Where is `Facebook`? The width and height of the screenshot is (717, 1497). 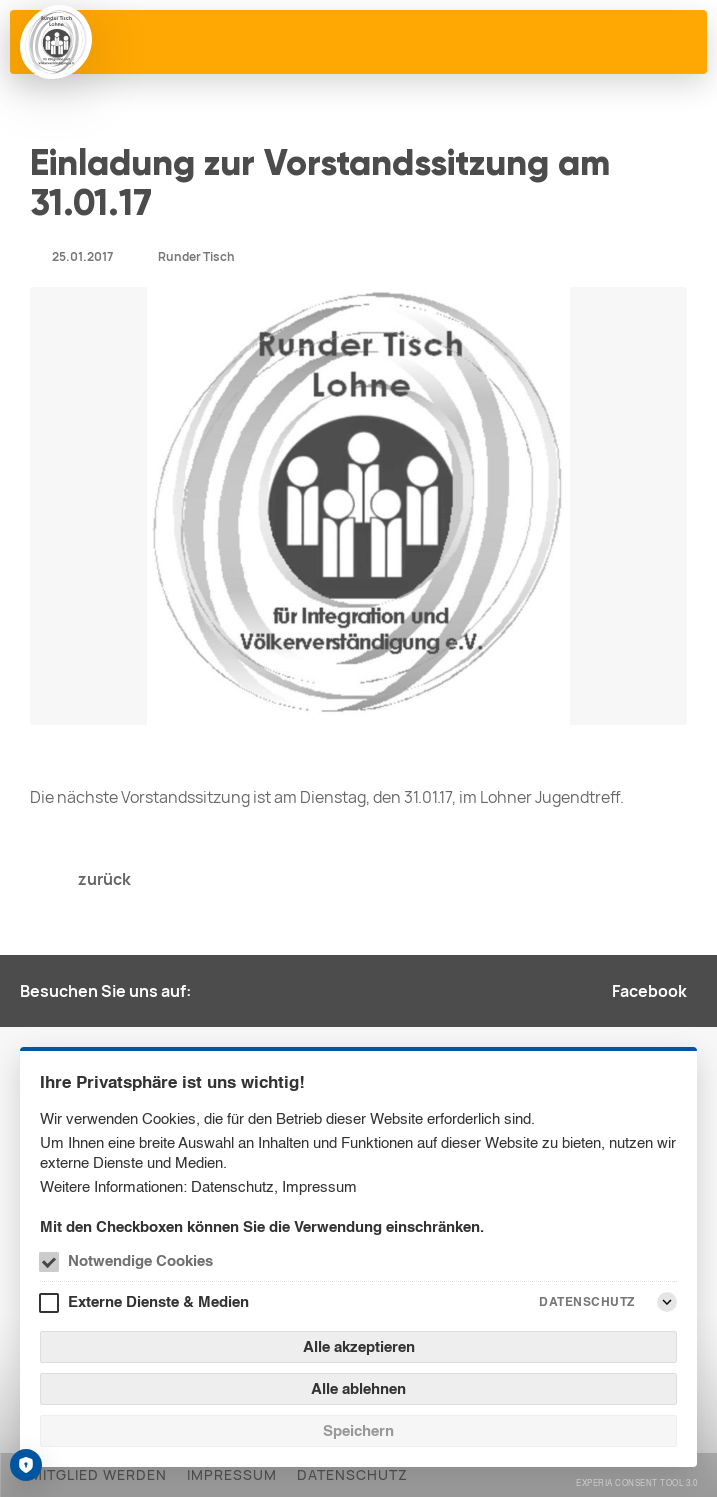 Facebook is located at coordinates (649, 991).